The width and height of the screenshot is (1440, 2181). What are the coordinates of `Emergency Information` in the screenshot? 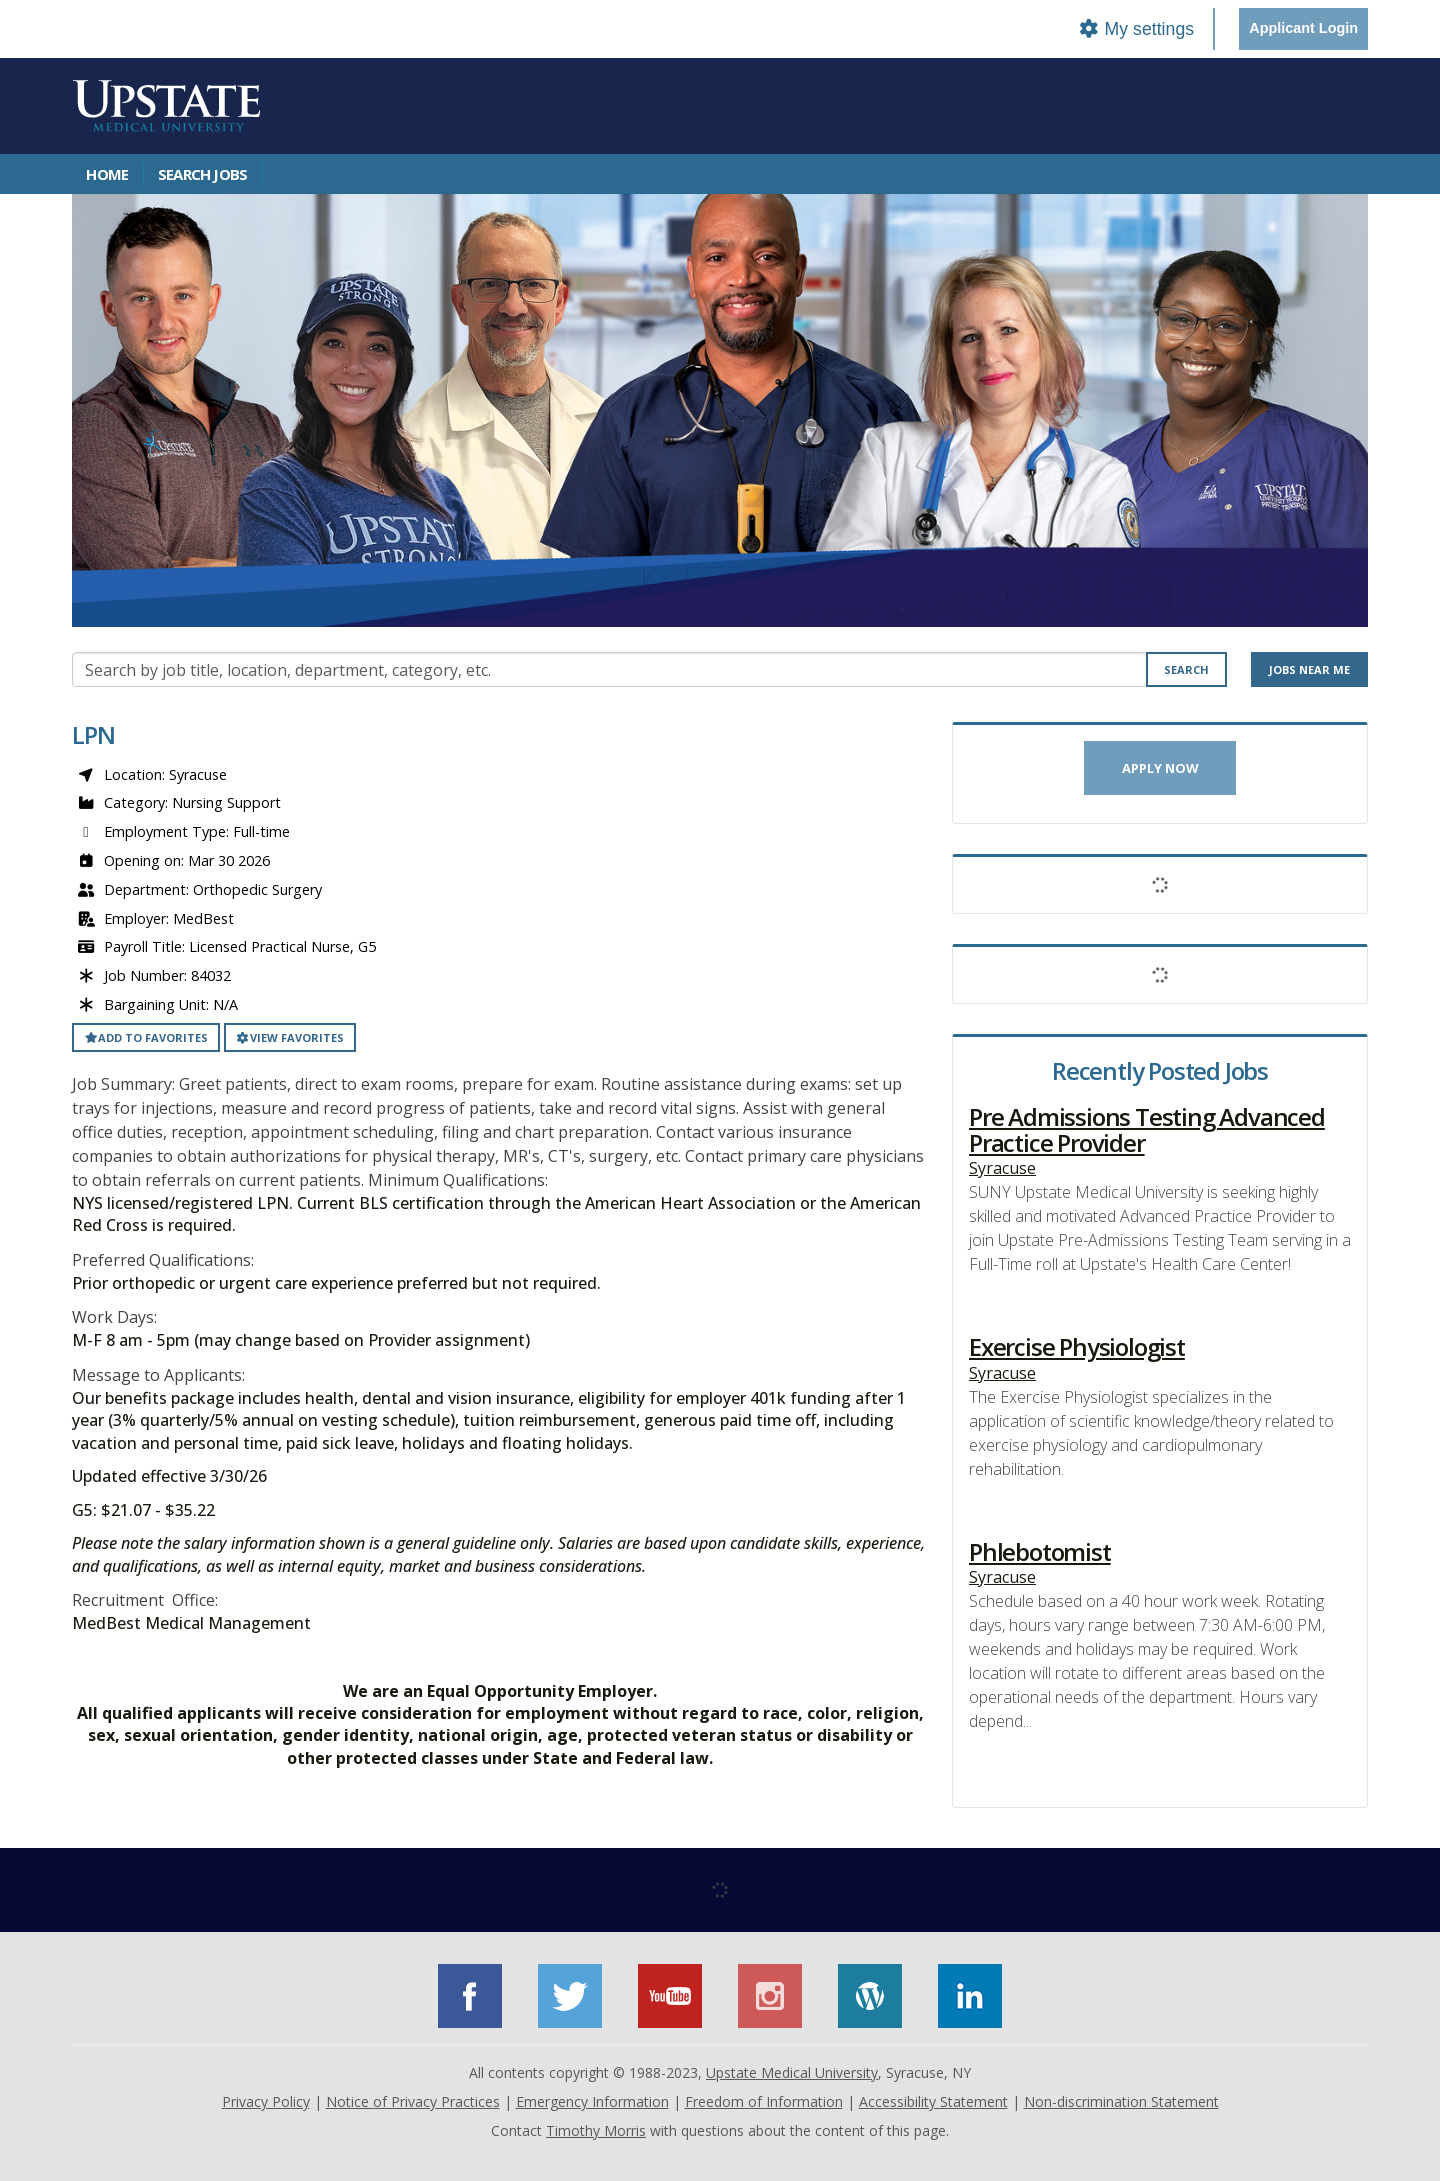 It's located at (592, 2101).